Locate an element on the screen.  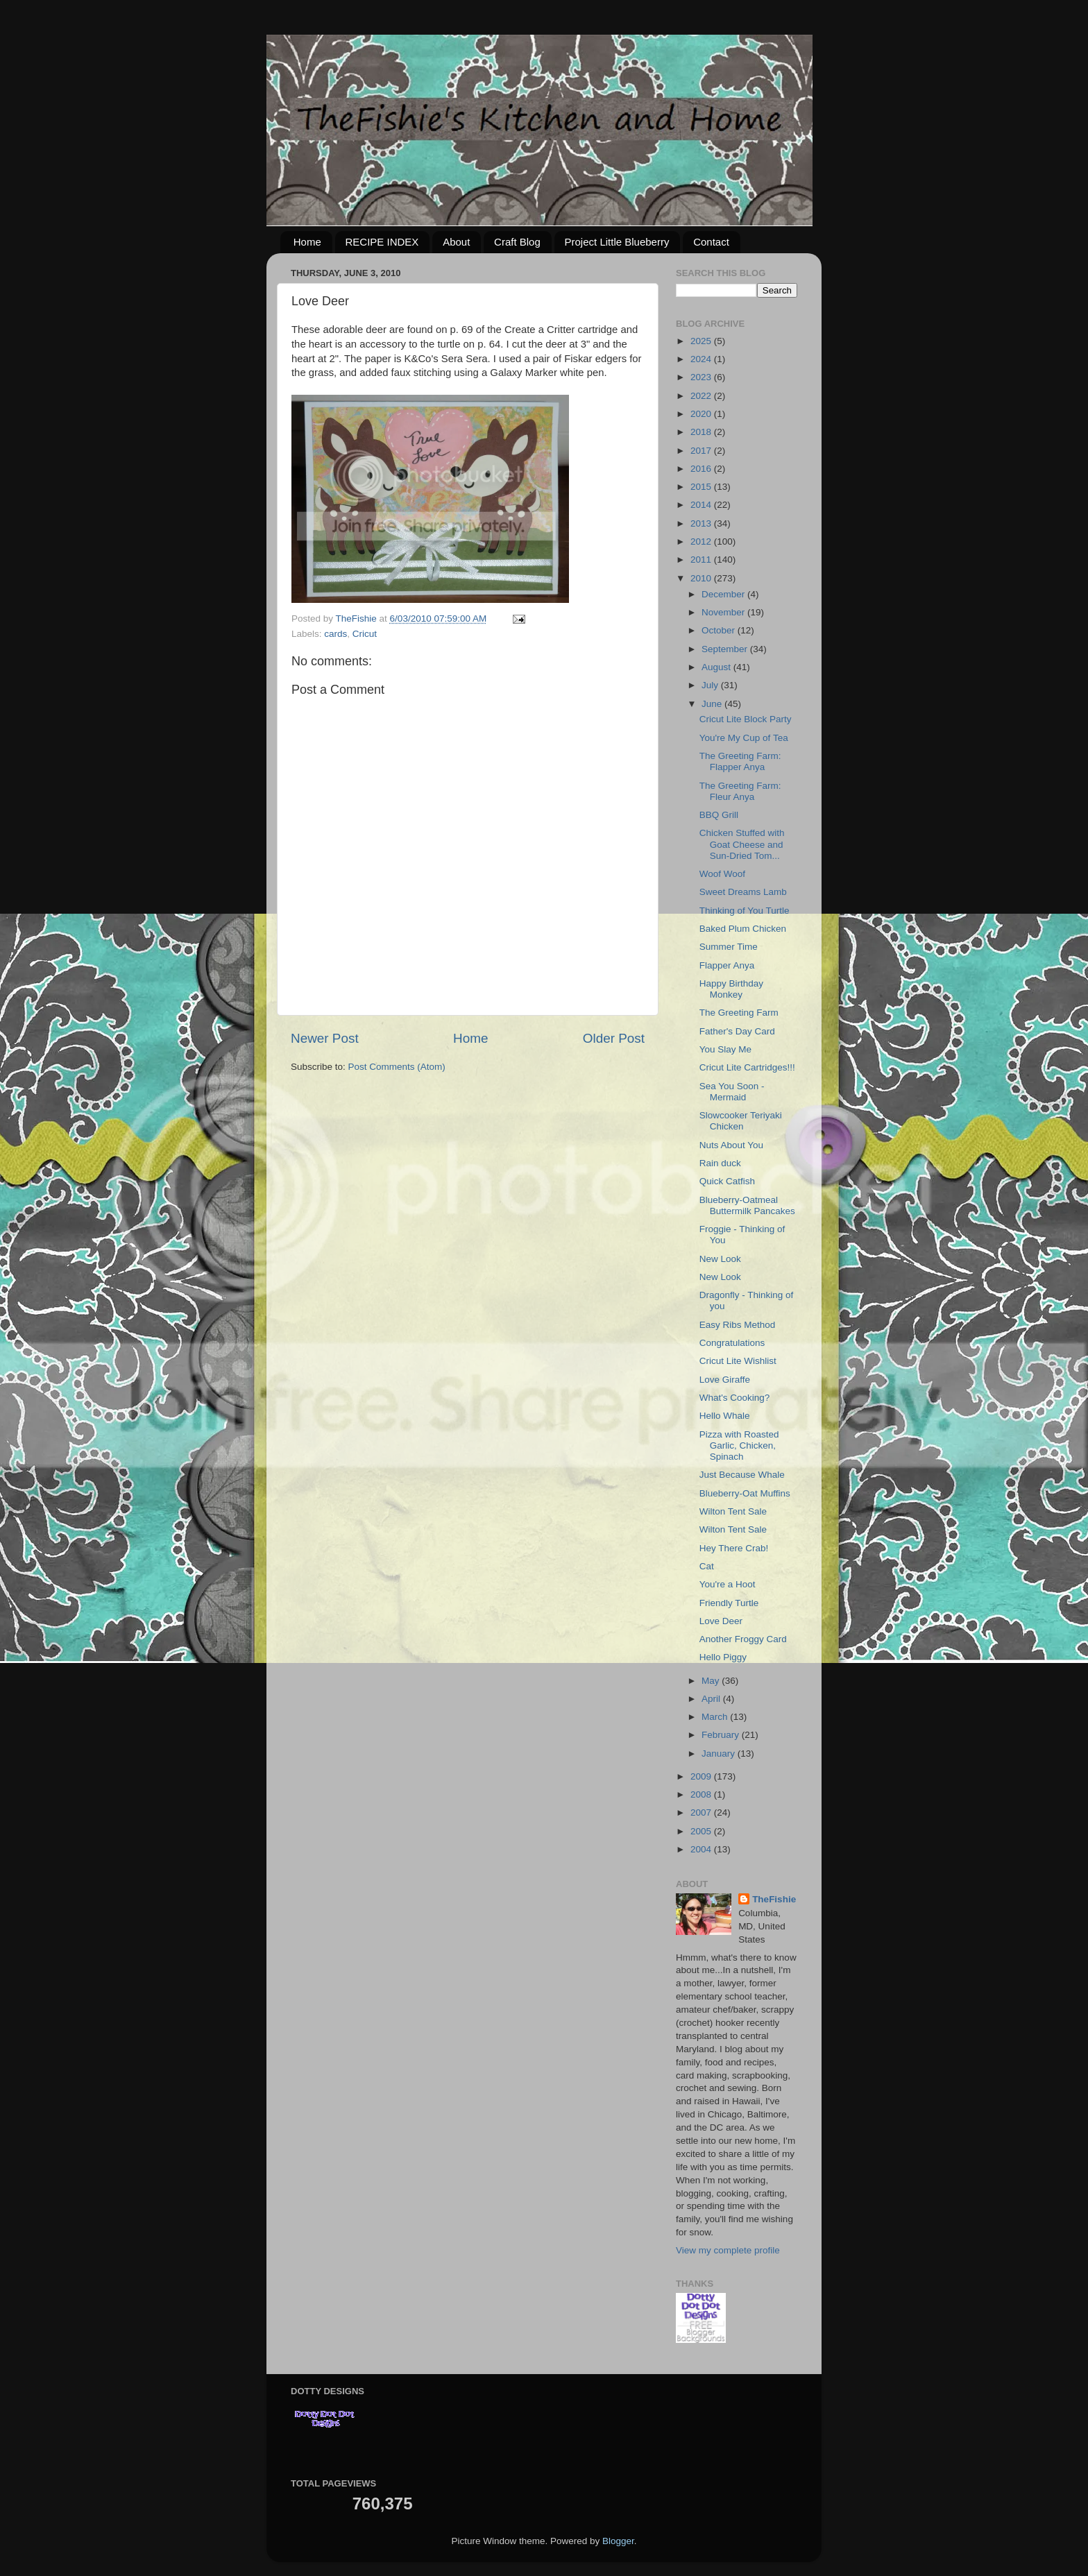
The Greeting Farm: Flapper Anya is located at coordinates (740, 761).